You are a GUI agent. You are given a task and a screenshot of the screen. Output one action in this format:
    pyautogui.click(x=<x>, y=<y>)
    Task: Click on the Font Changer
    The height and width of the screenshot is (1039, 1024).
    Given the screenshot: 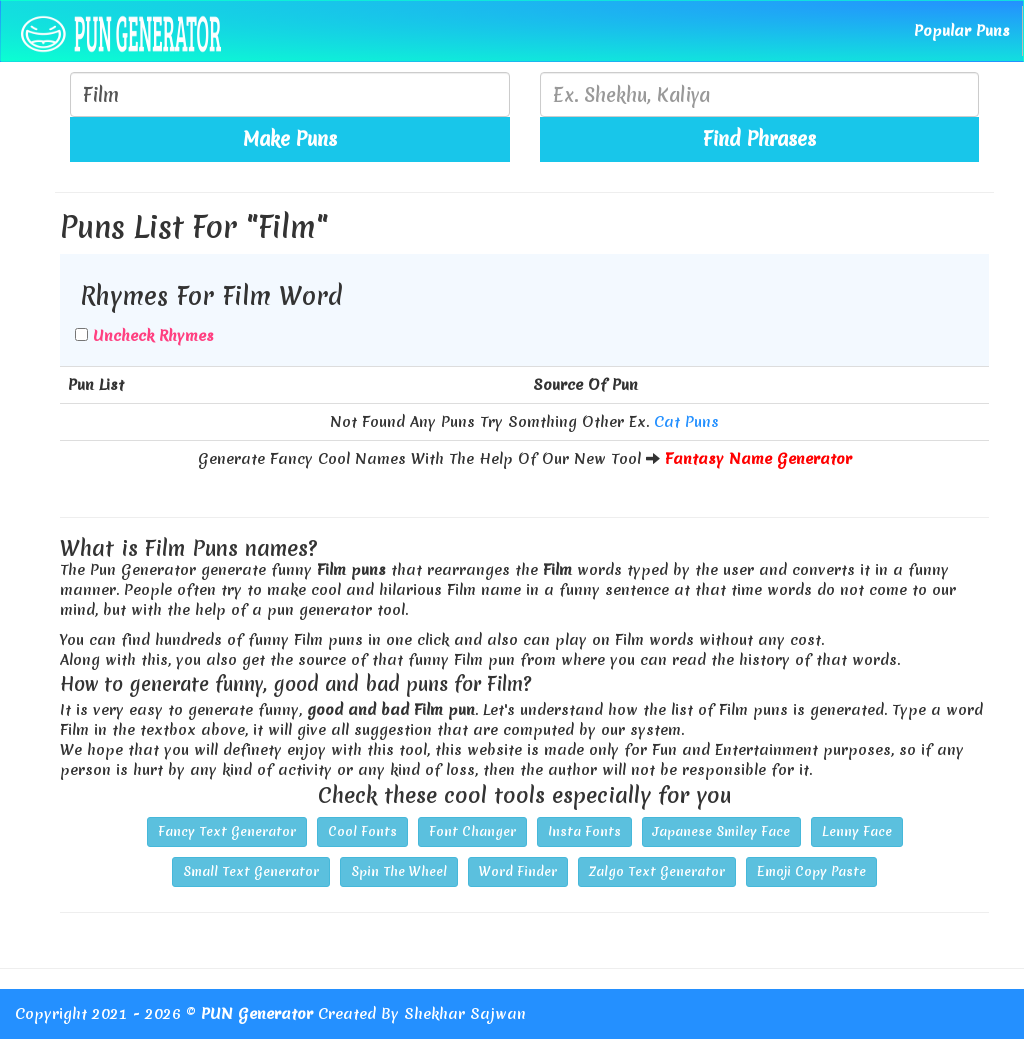 What is the action you would take?
    pyautogui.click(x=472, y=831)
    